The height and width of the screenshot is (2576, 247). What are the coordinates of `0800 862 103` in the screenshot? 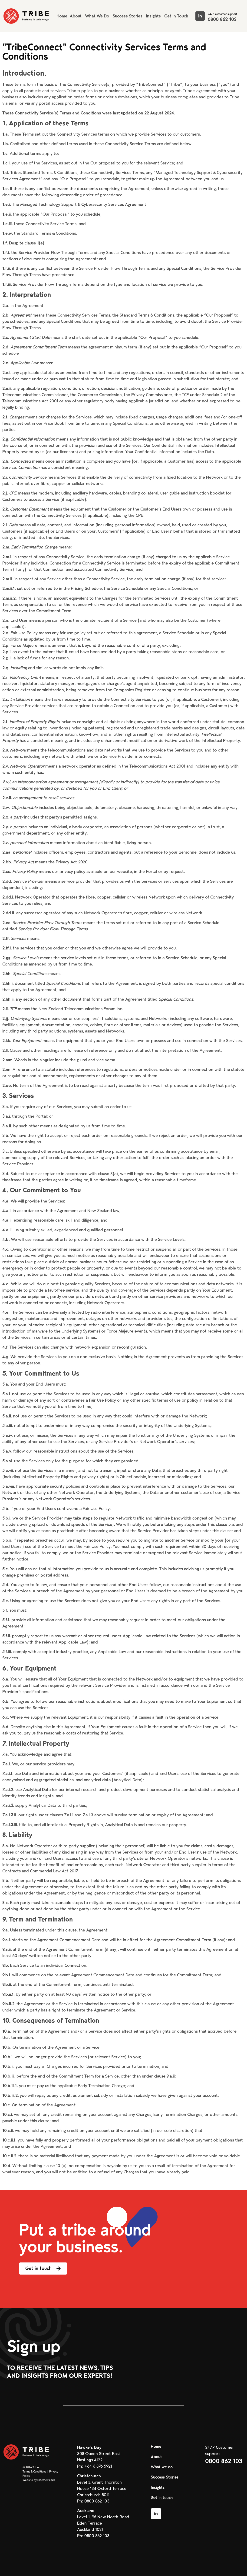 It's located at (222, 19).